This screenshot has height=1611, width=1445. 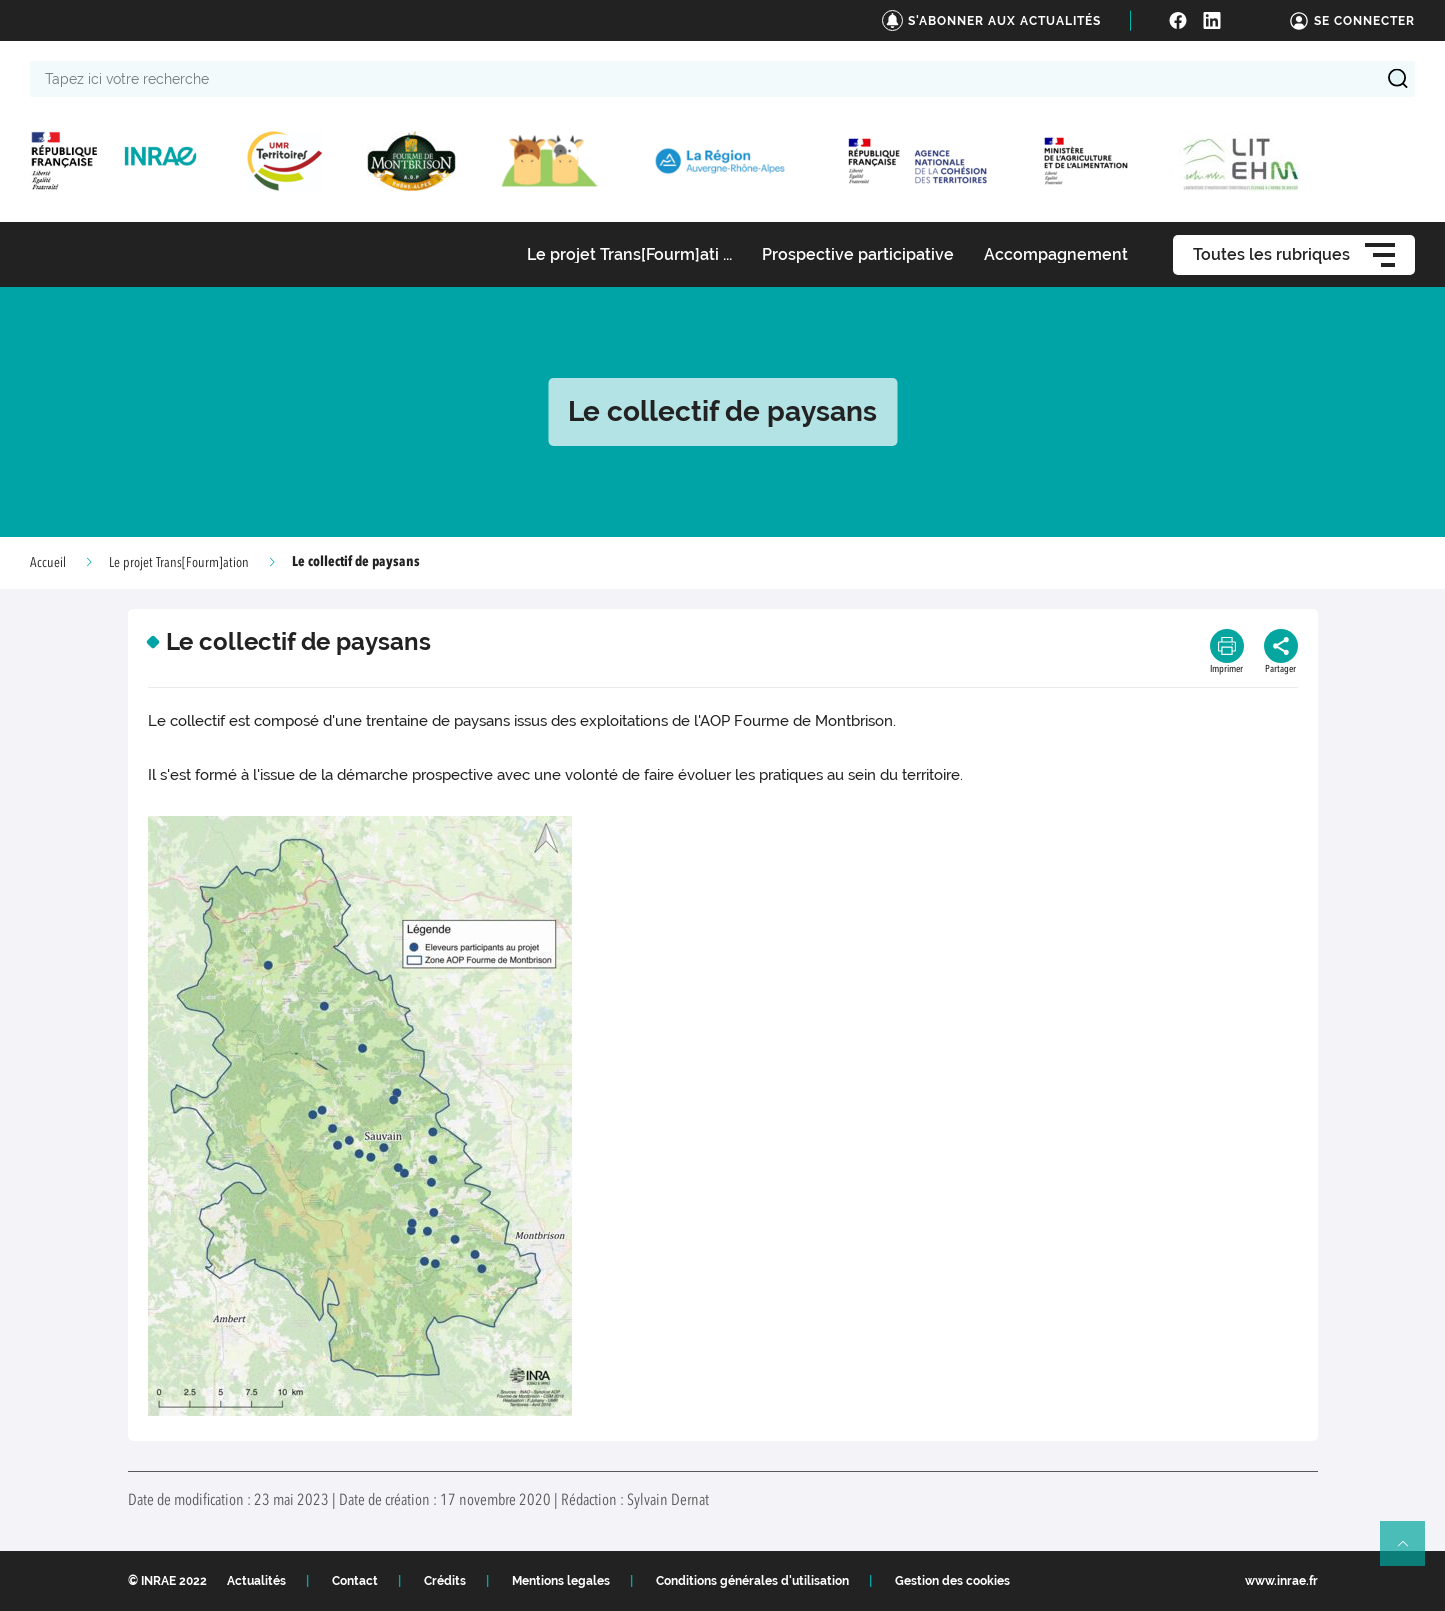 I want to click on Contact, so click(x=355, y=1581).